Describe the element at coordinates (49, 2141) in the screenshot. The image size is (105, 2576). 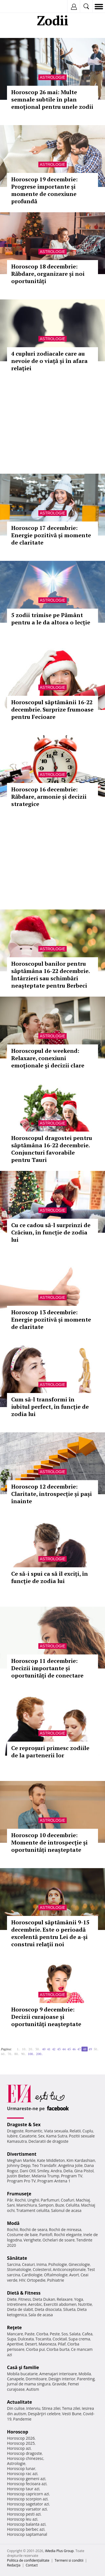
I see `Declaratii de dragoste` at that location.